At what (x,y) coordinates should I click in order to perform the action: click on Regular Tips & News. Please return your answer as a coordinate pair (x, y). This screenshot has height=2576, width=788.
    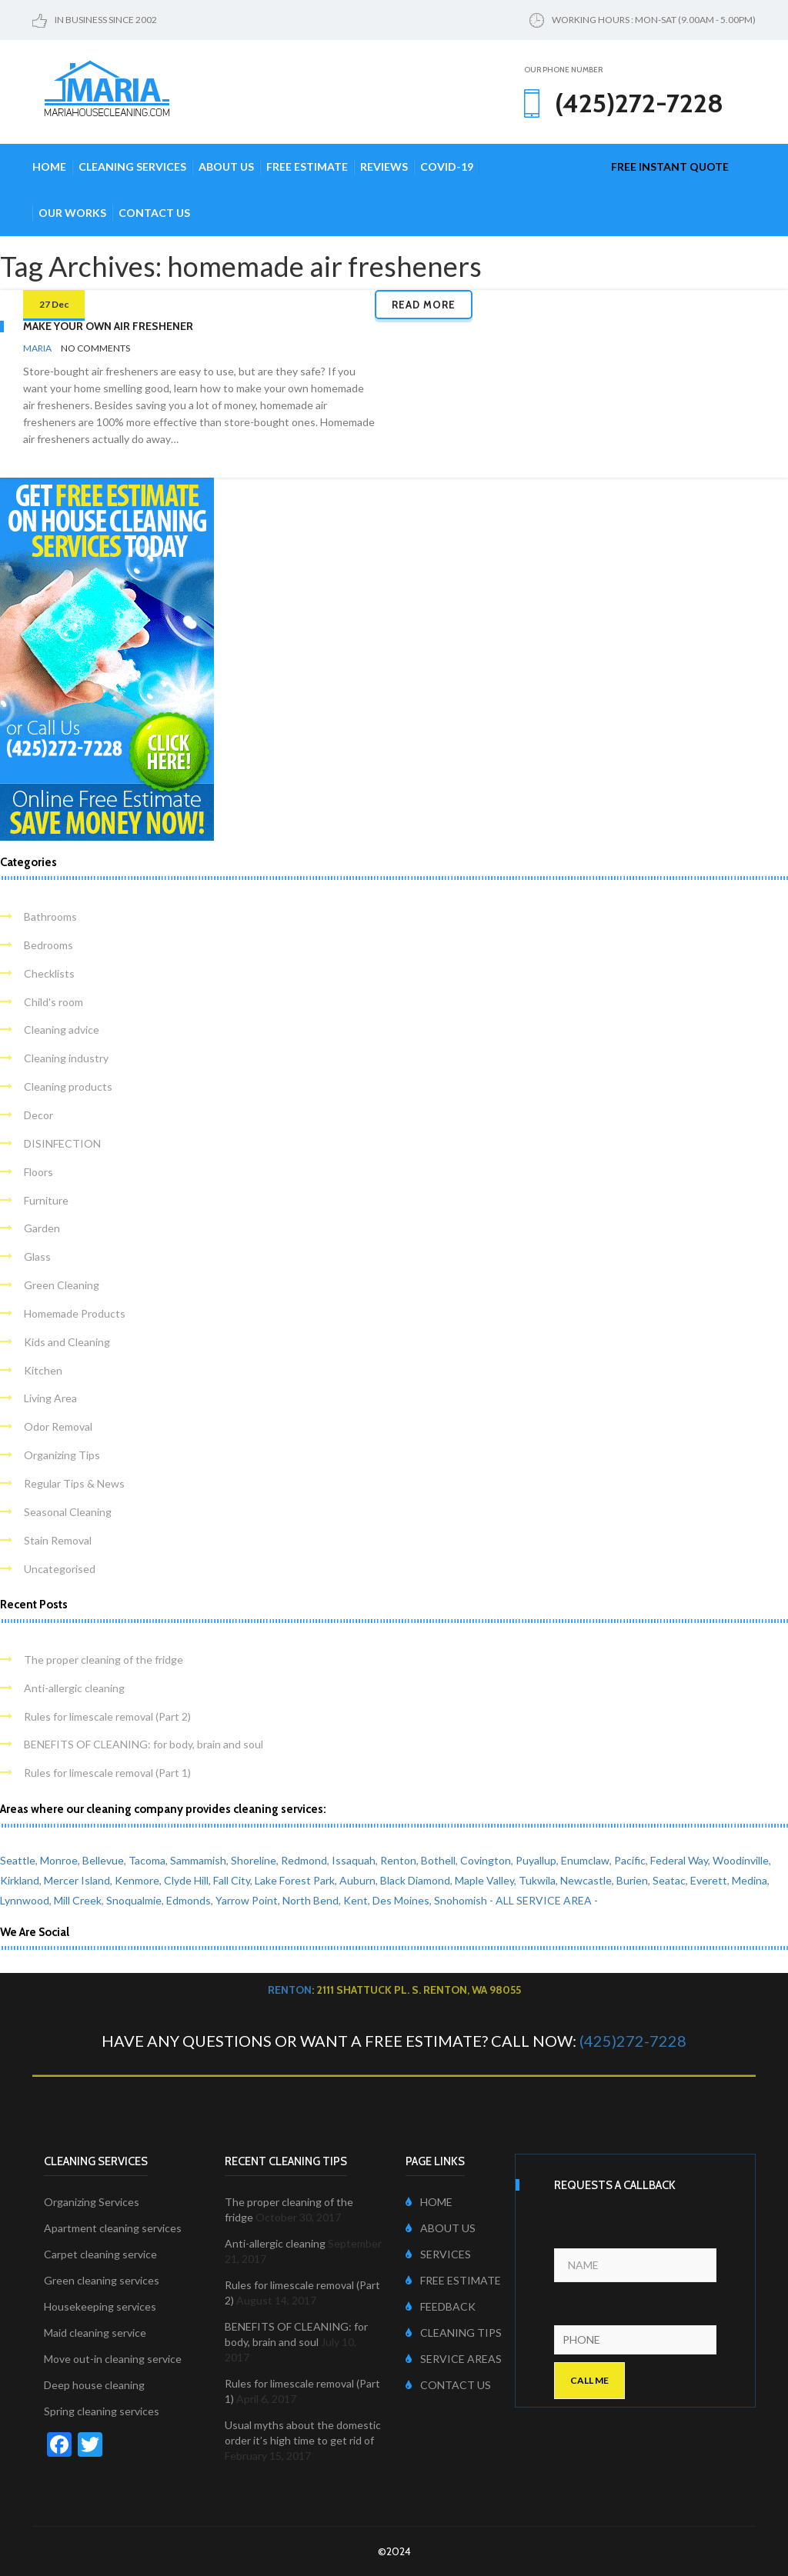
    Looking at the image, I should click on (74, 1483).